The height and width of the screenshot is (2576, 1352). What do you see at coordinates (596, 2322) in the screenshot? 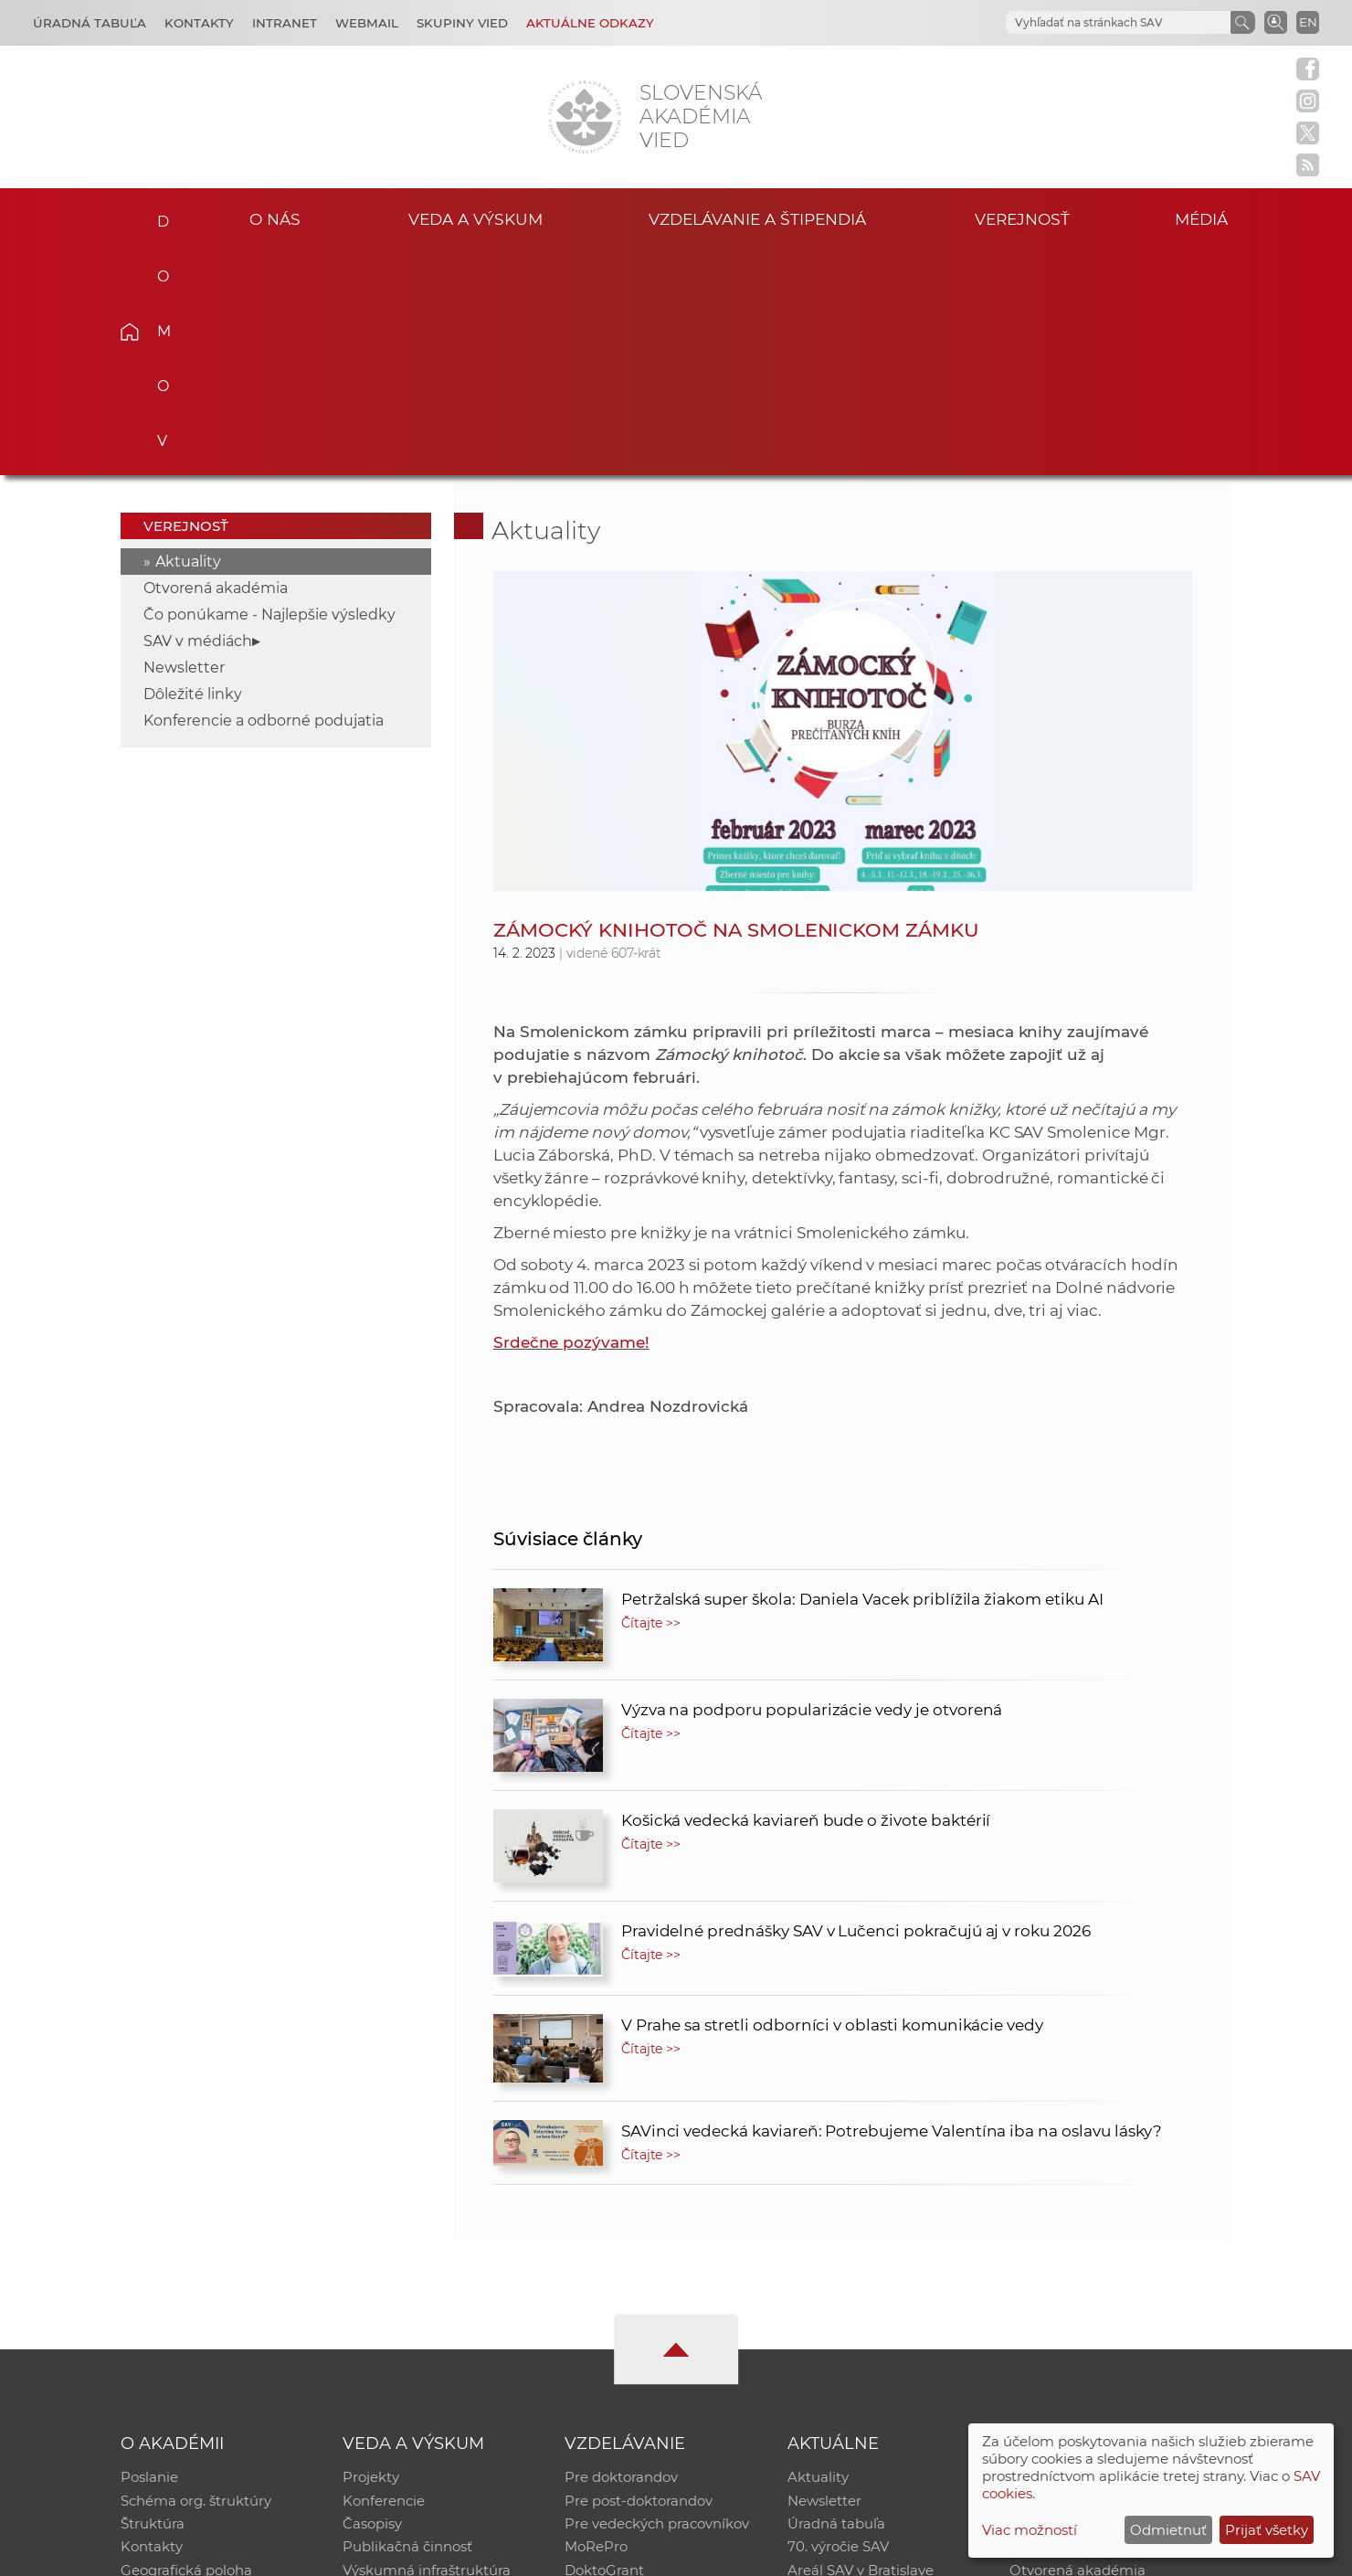
I see `MoRePro` at bounding box center [596, 2322].